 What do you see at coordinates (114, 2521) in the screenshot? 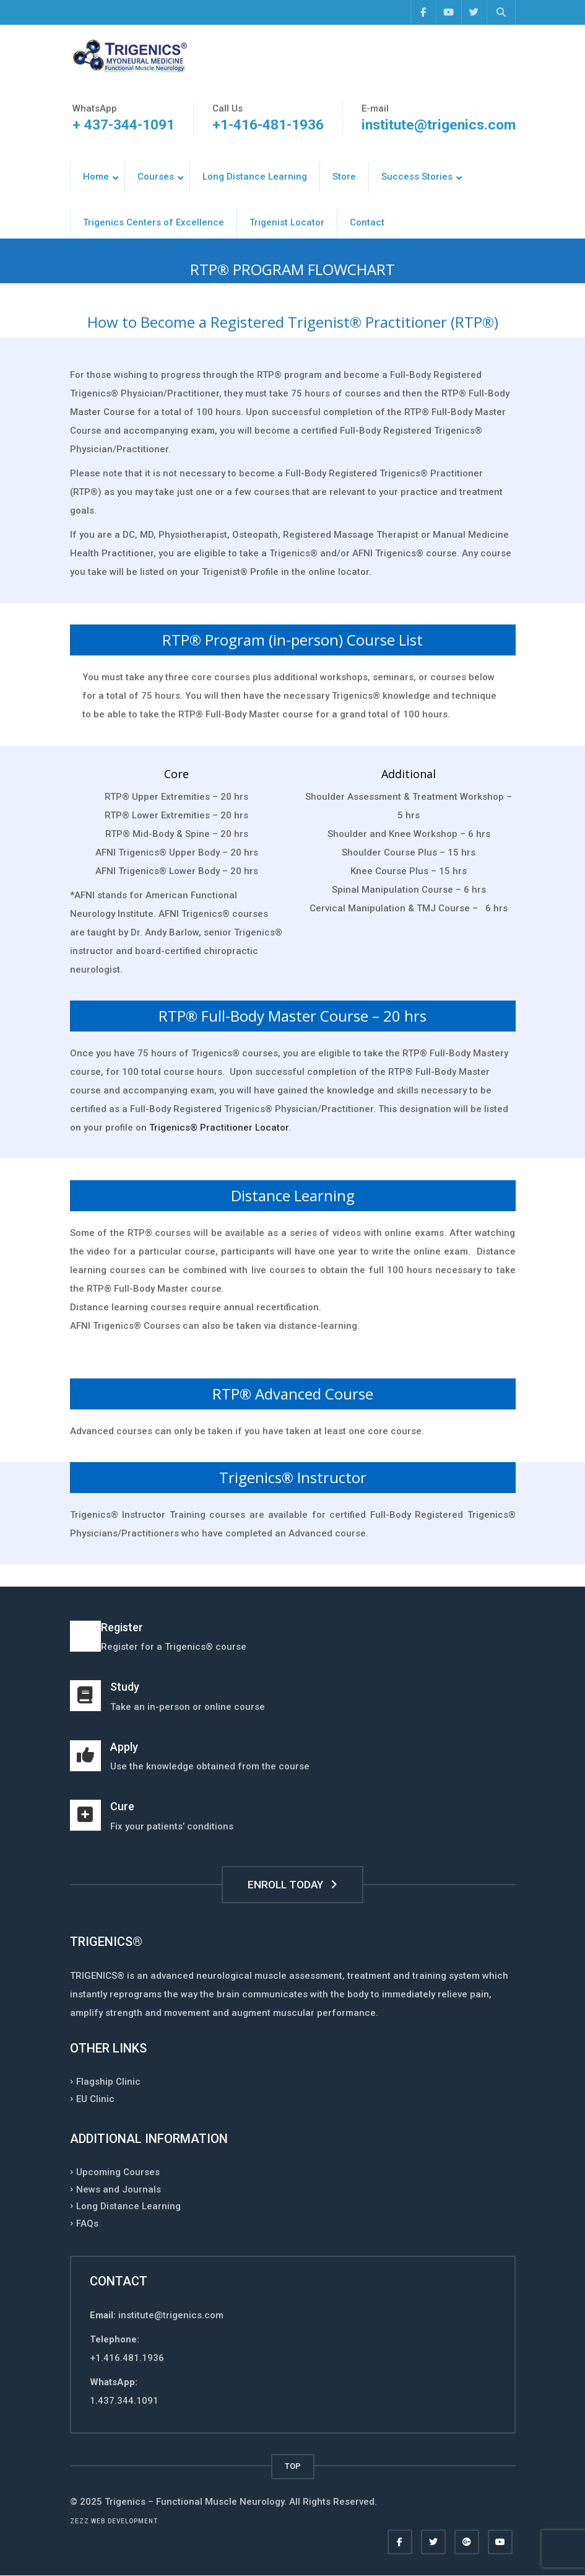
I see `Zezz web development` at bounding box center [114, 2521].